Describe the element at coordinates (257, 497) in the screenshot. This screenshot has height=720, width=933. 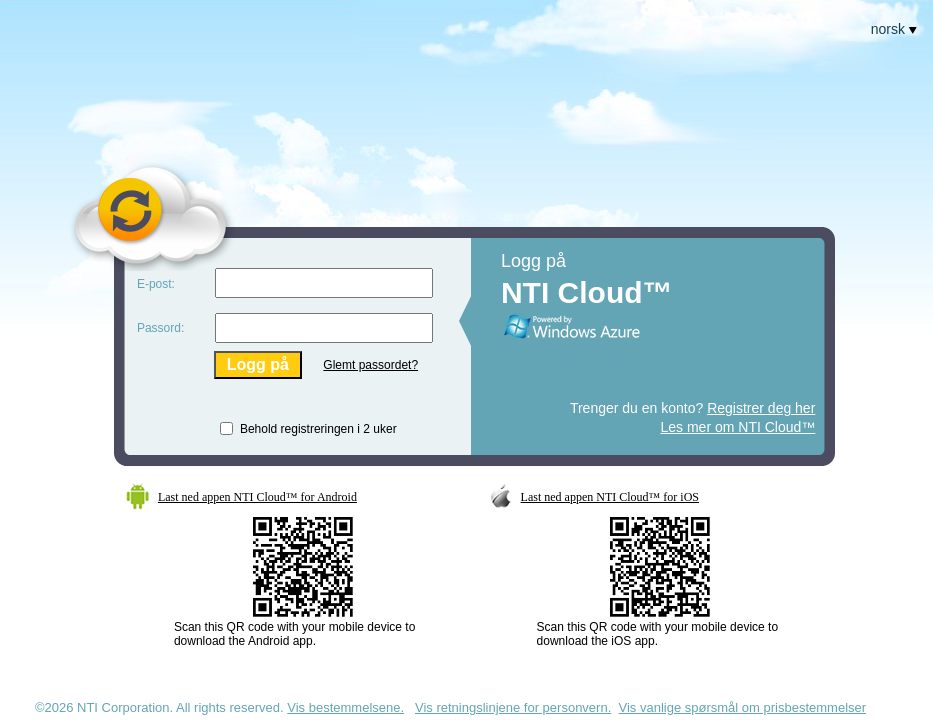
I see `Last ned appen NTI Cloud™ for Android` at that location.